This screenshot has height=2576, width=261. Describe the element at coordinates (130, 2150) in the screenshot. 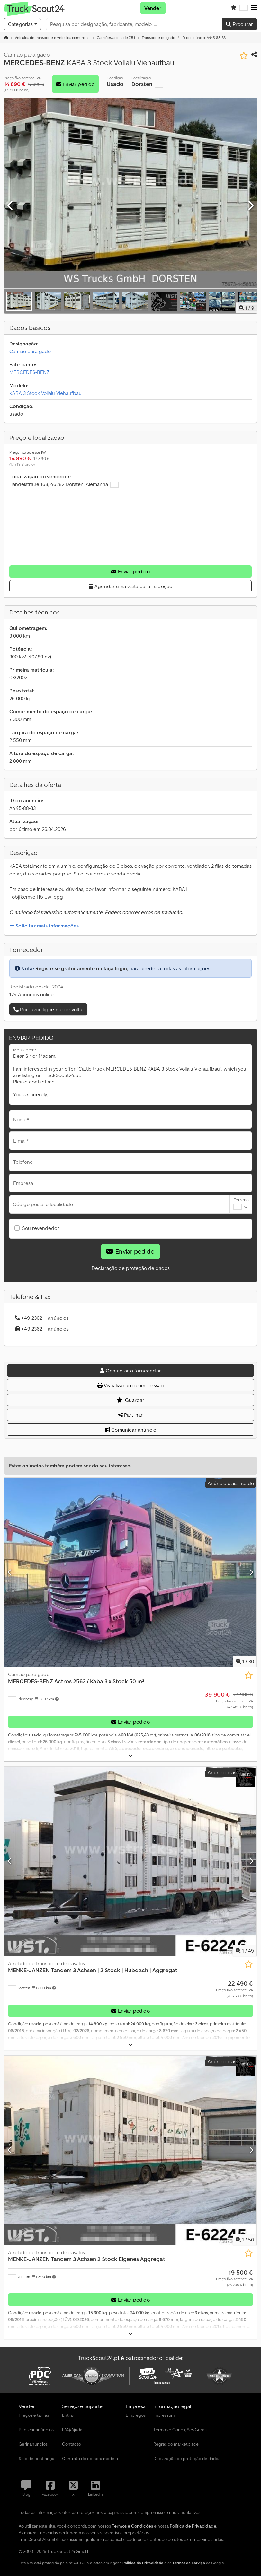

I see `[Atrelado de transporte de cavalos MENKE-JANZEN Tandem 3 Achsen 2 Stock Eigenes Aggregat]` at that location.